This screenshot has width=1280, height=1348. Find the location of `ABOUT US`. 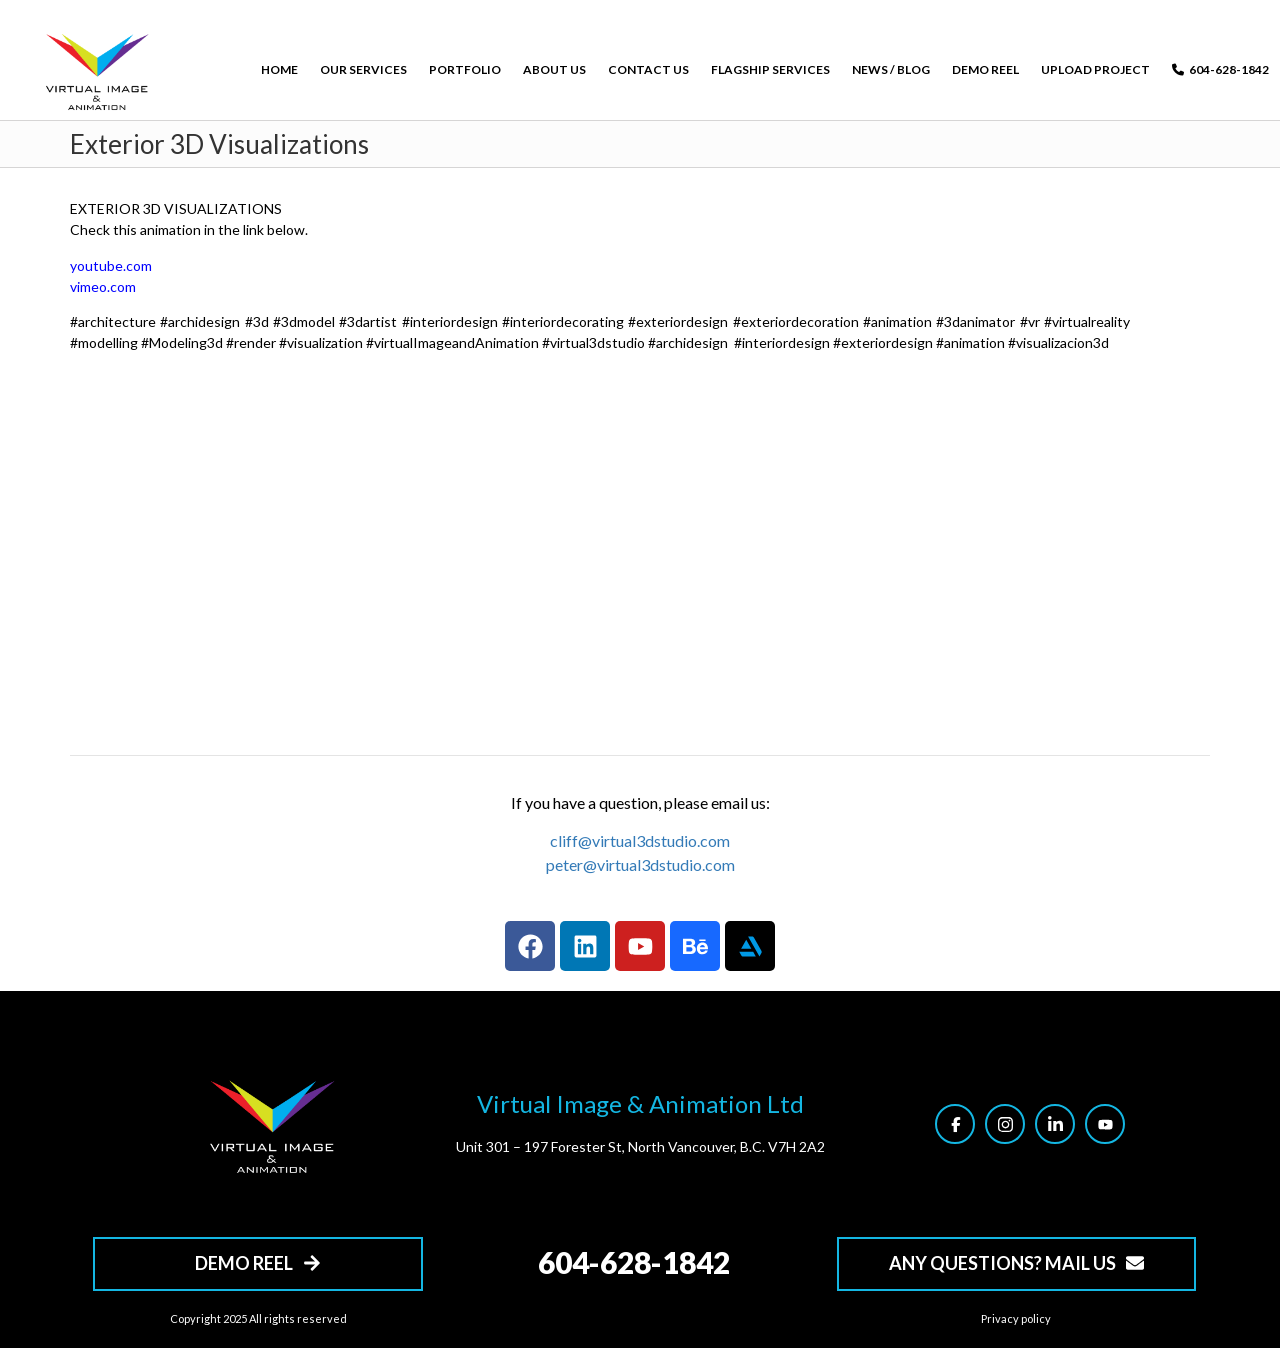

ABOUT US is located at coordinates (554, 69).